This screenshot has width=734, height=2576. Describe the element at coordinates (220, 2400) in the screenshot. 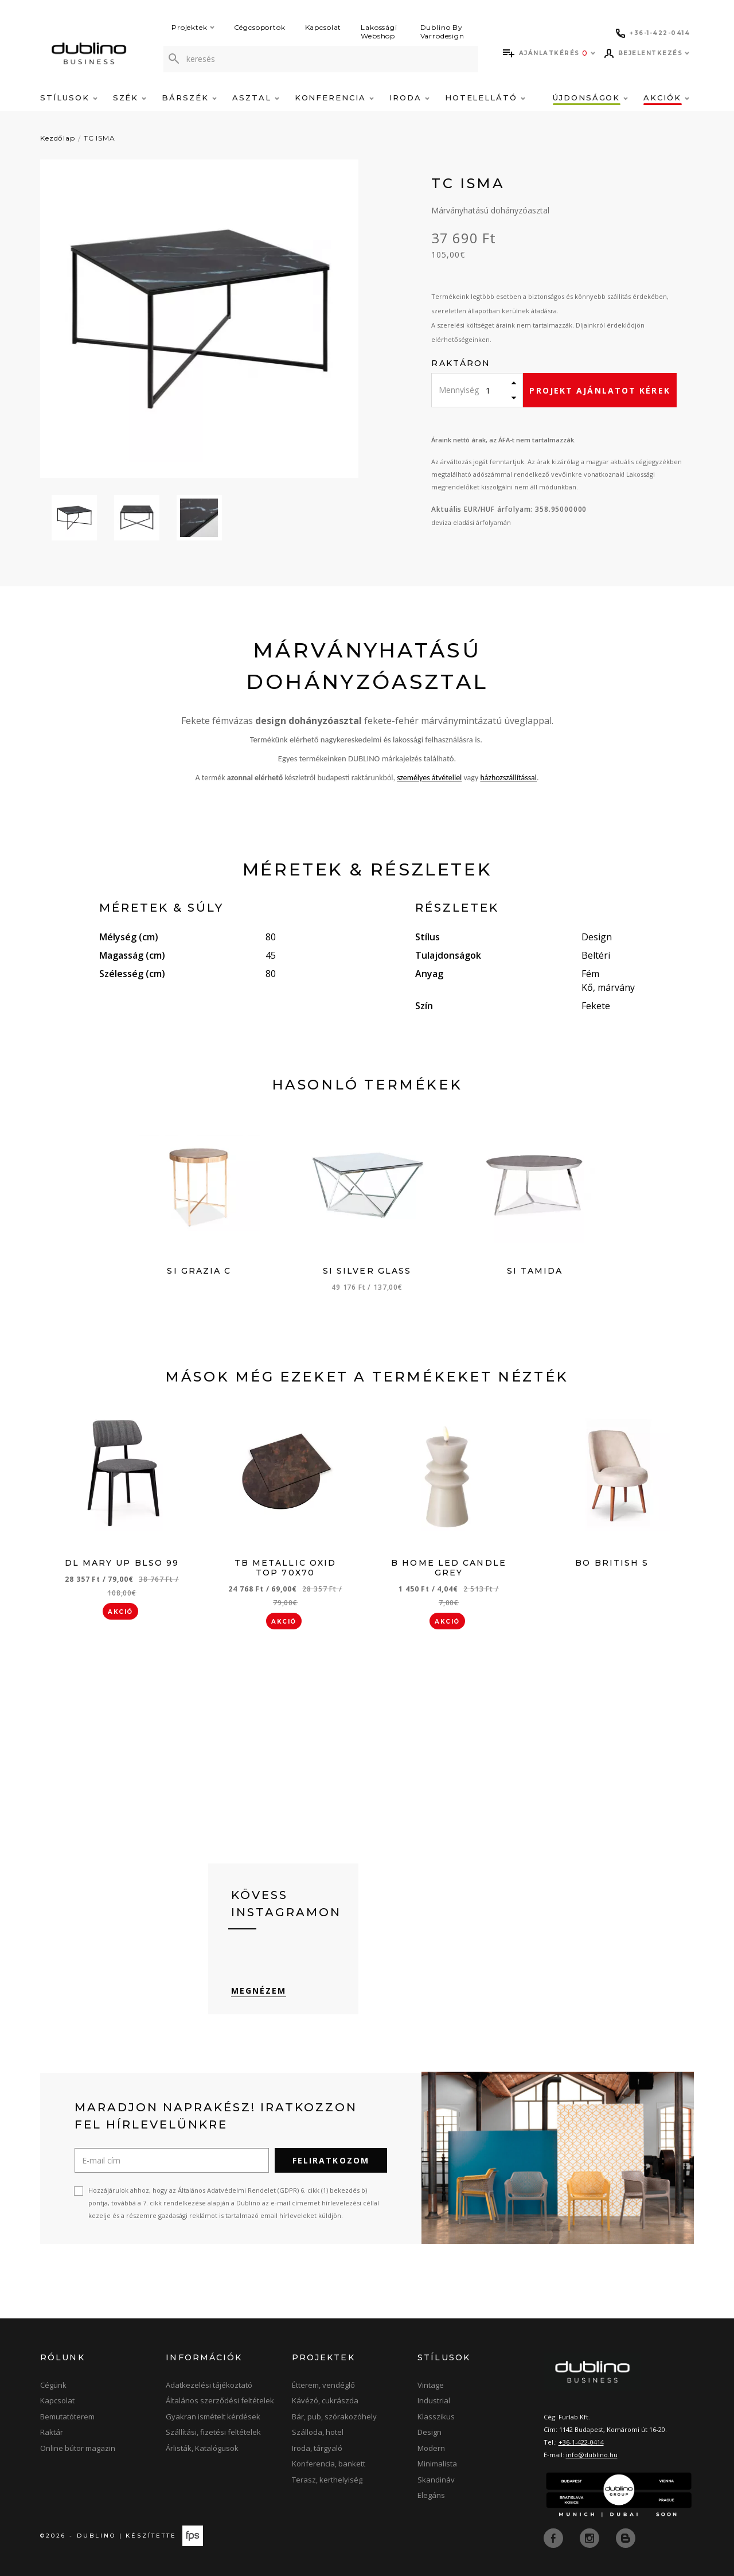

I see `Általános szerződési feltételek` at that location.